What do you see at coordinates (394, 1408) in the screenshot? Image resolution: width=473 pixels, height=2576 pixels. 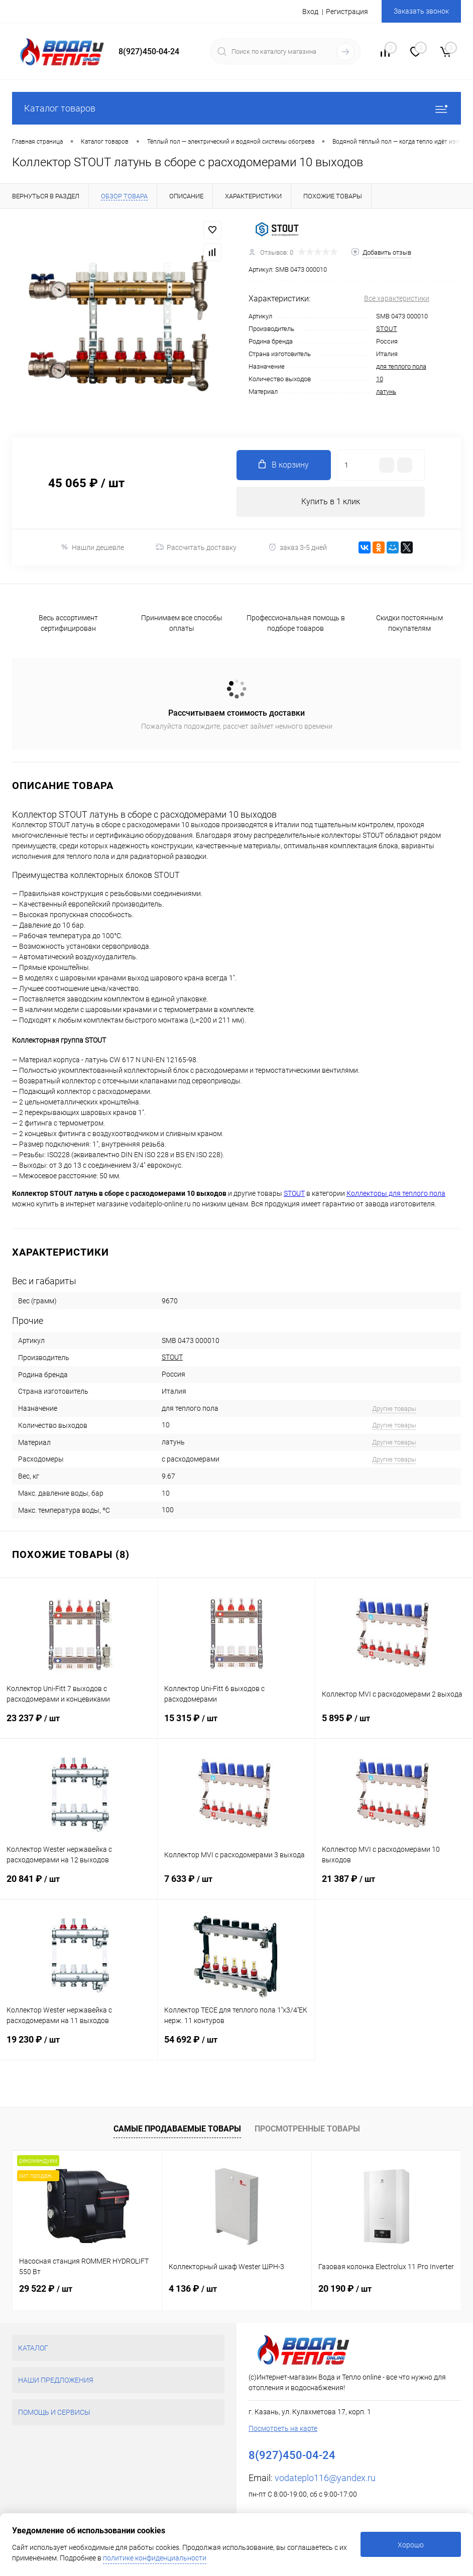 I see `Другие товары` at bounding box center [394, 1408].